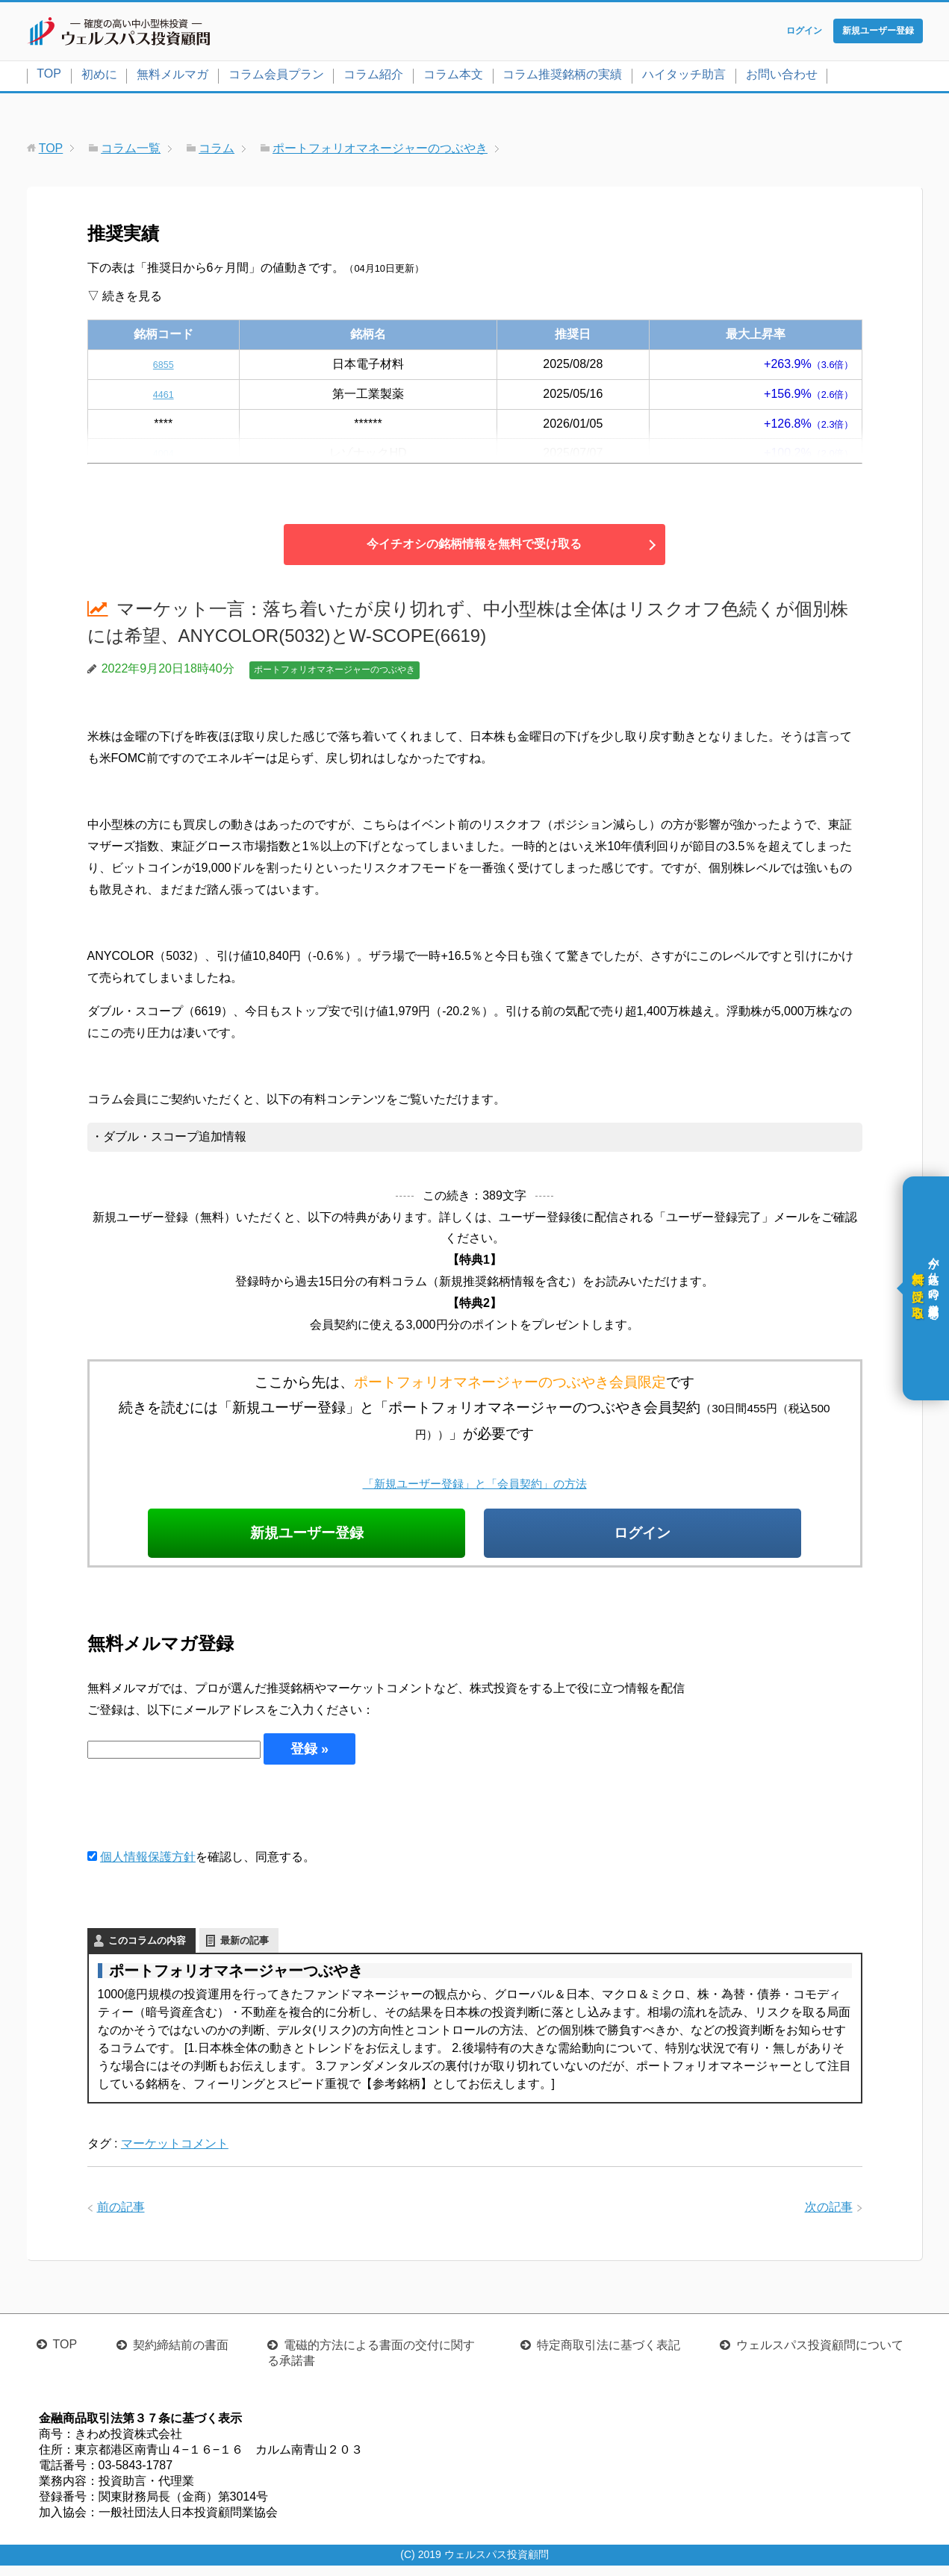 Image resolution: width=949 pixels, height=2576 pixels. What do you see at coordinates (244, 1950) in the screenshot?
I see `最新の記事` at bounding box center [244, 1950].